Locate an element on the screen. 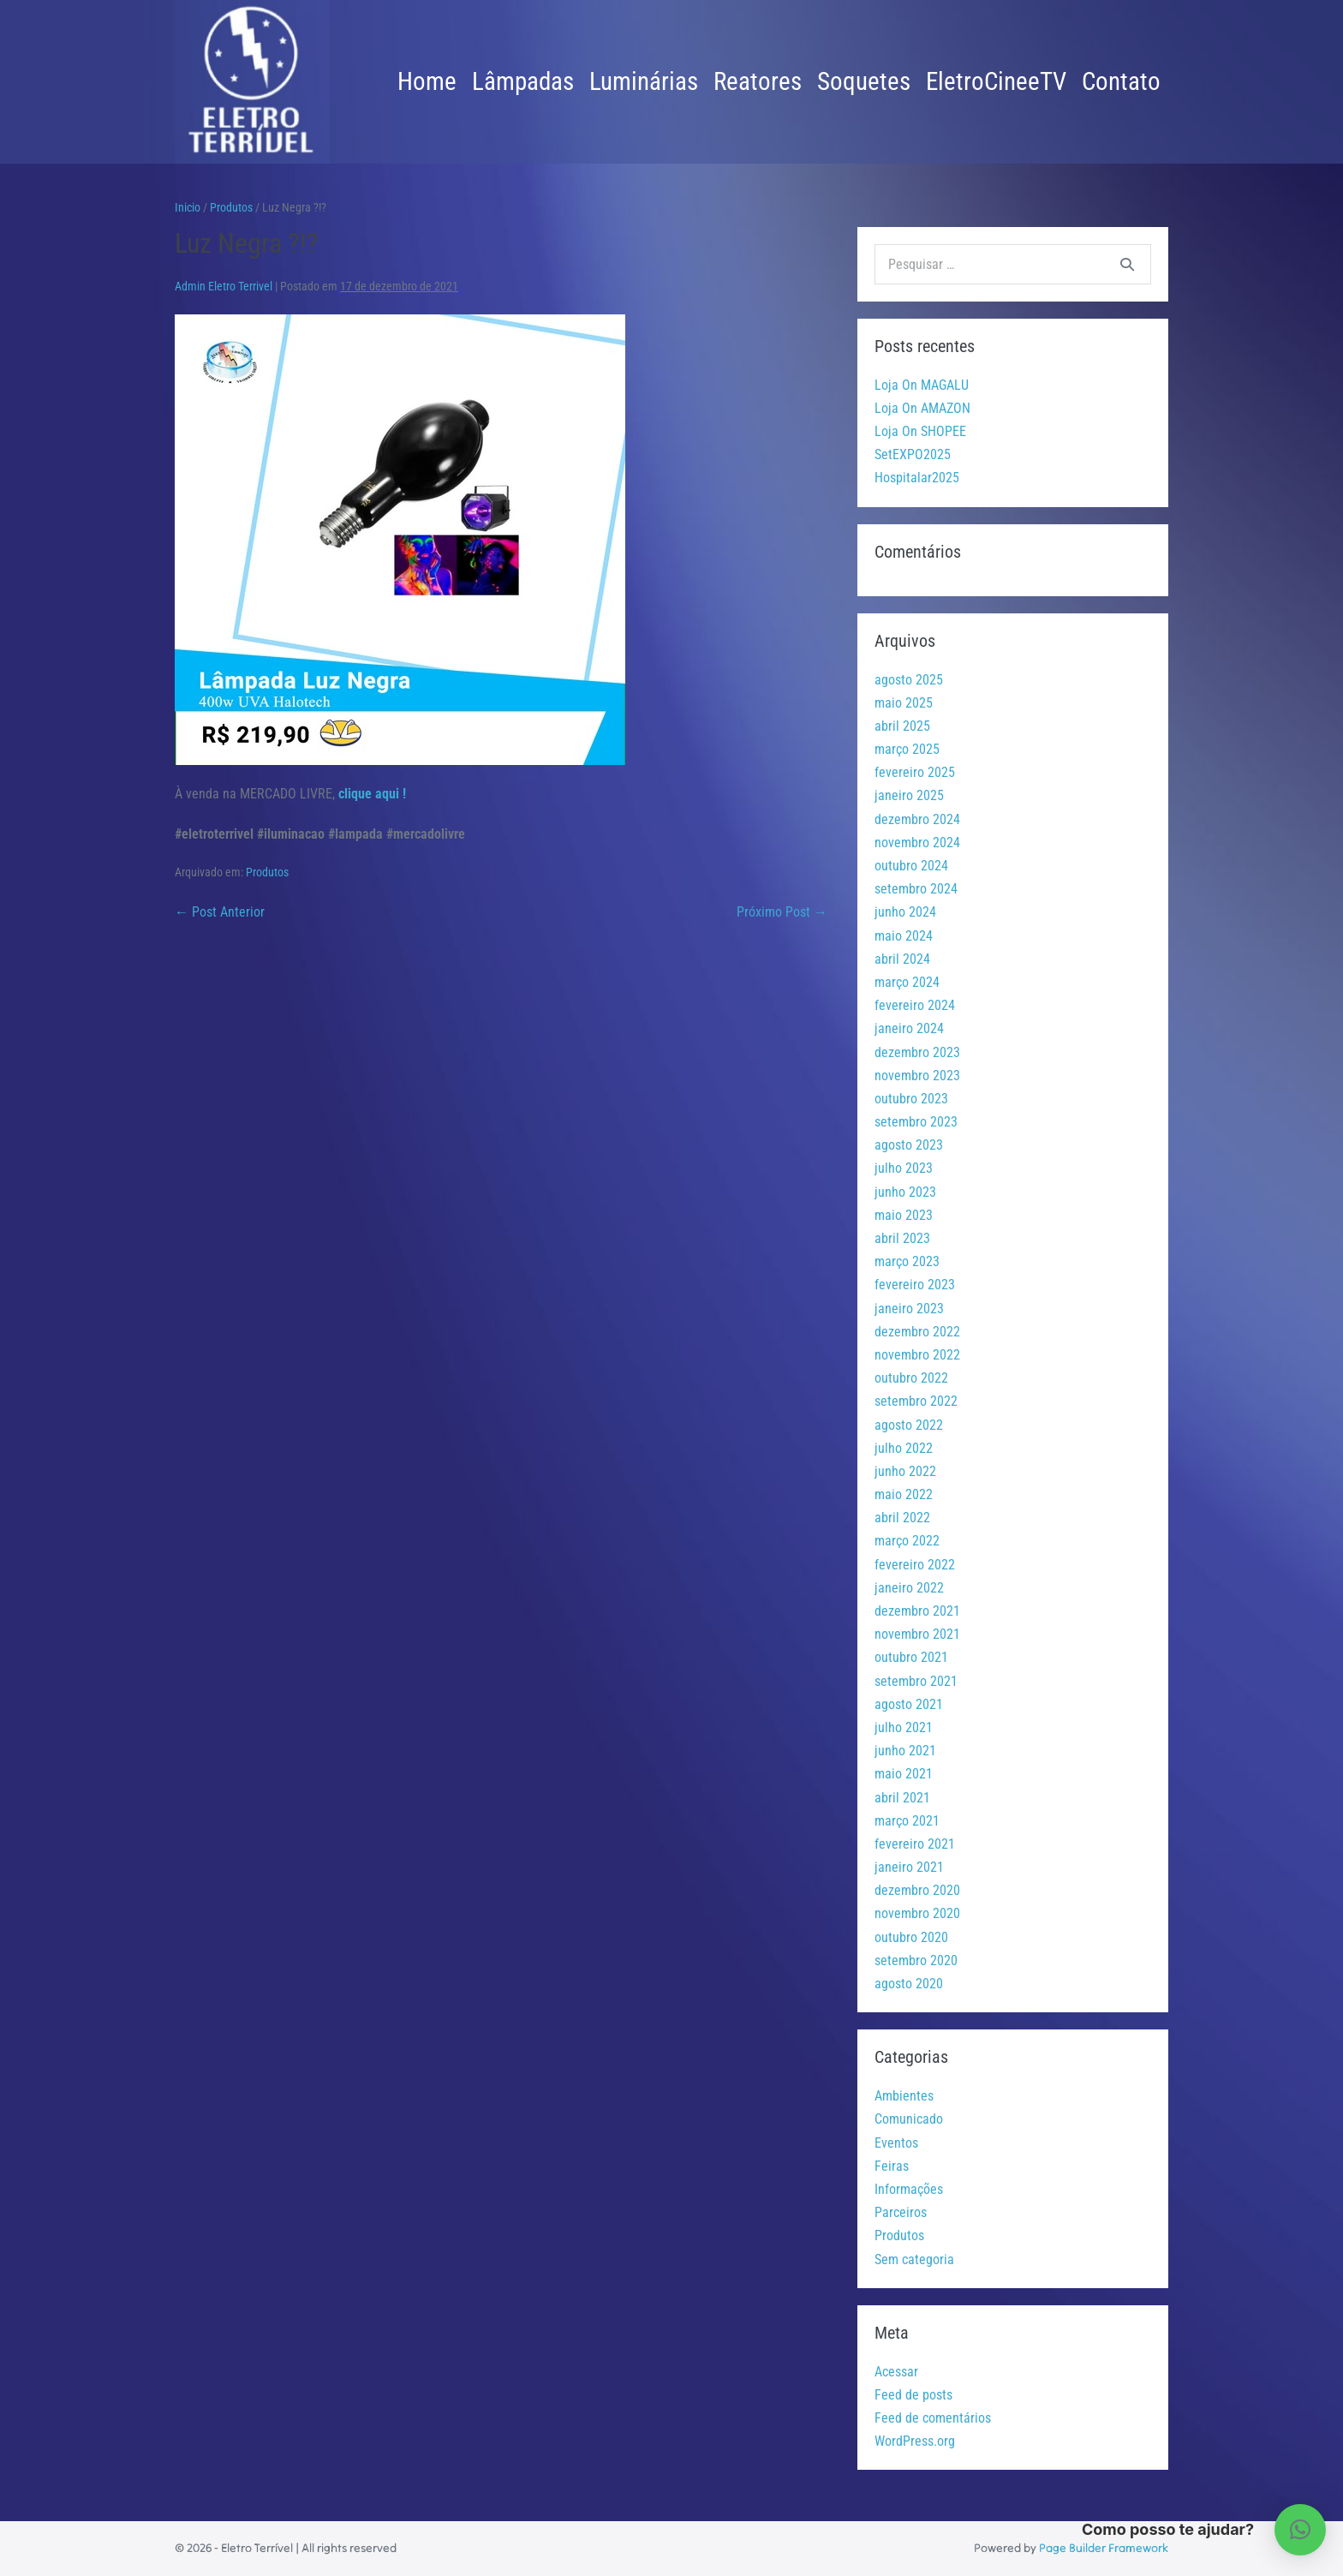  novembro 2020 is located at coordinates (917, 1913).